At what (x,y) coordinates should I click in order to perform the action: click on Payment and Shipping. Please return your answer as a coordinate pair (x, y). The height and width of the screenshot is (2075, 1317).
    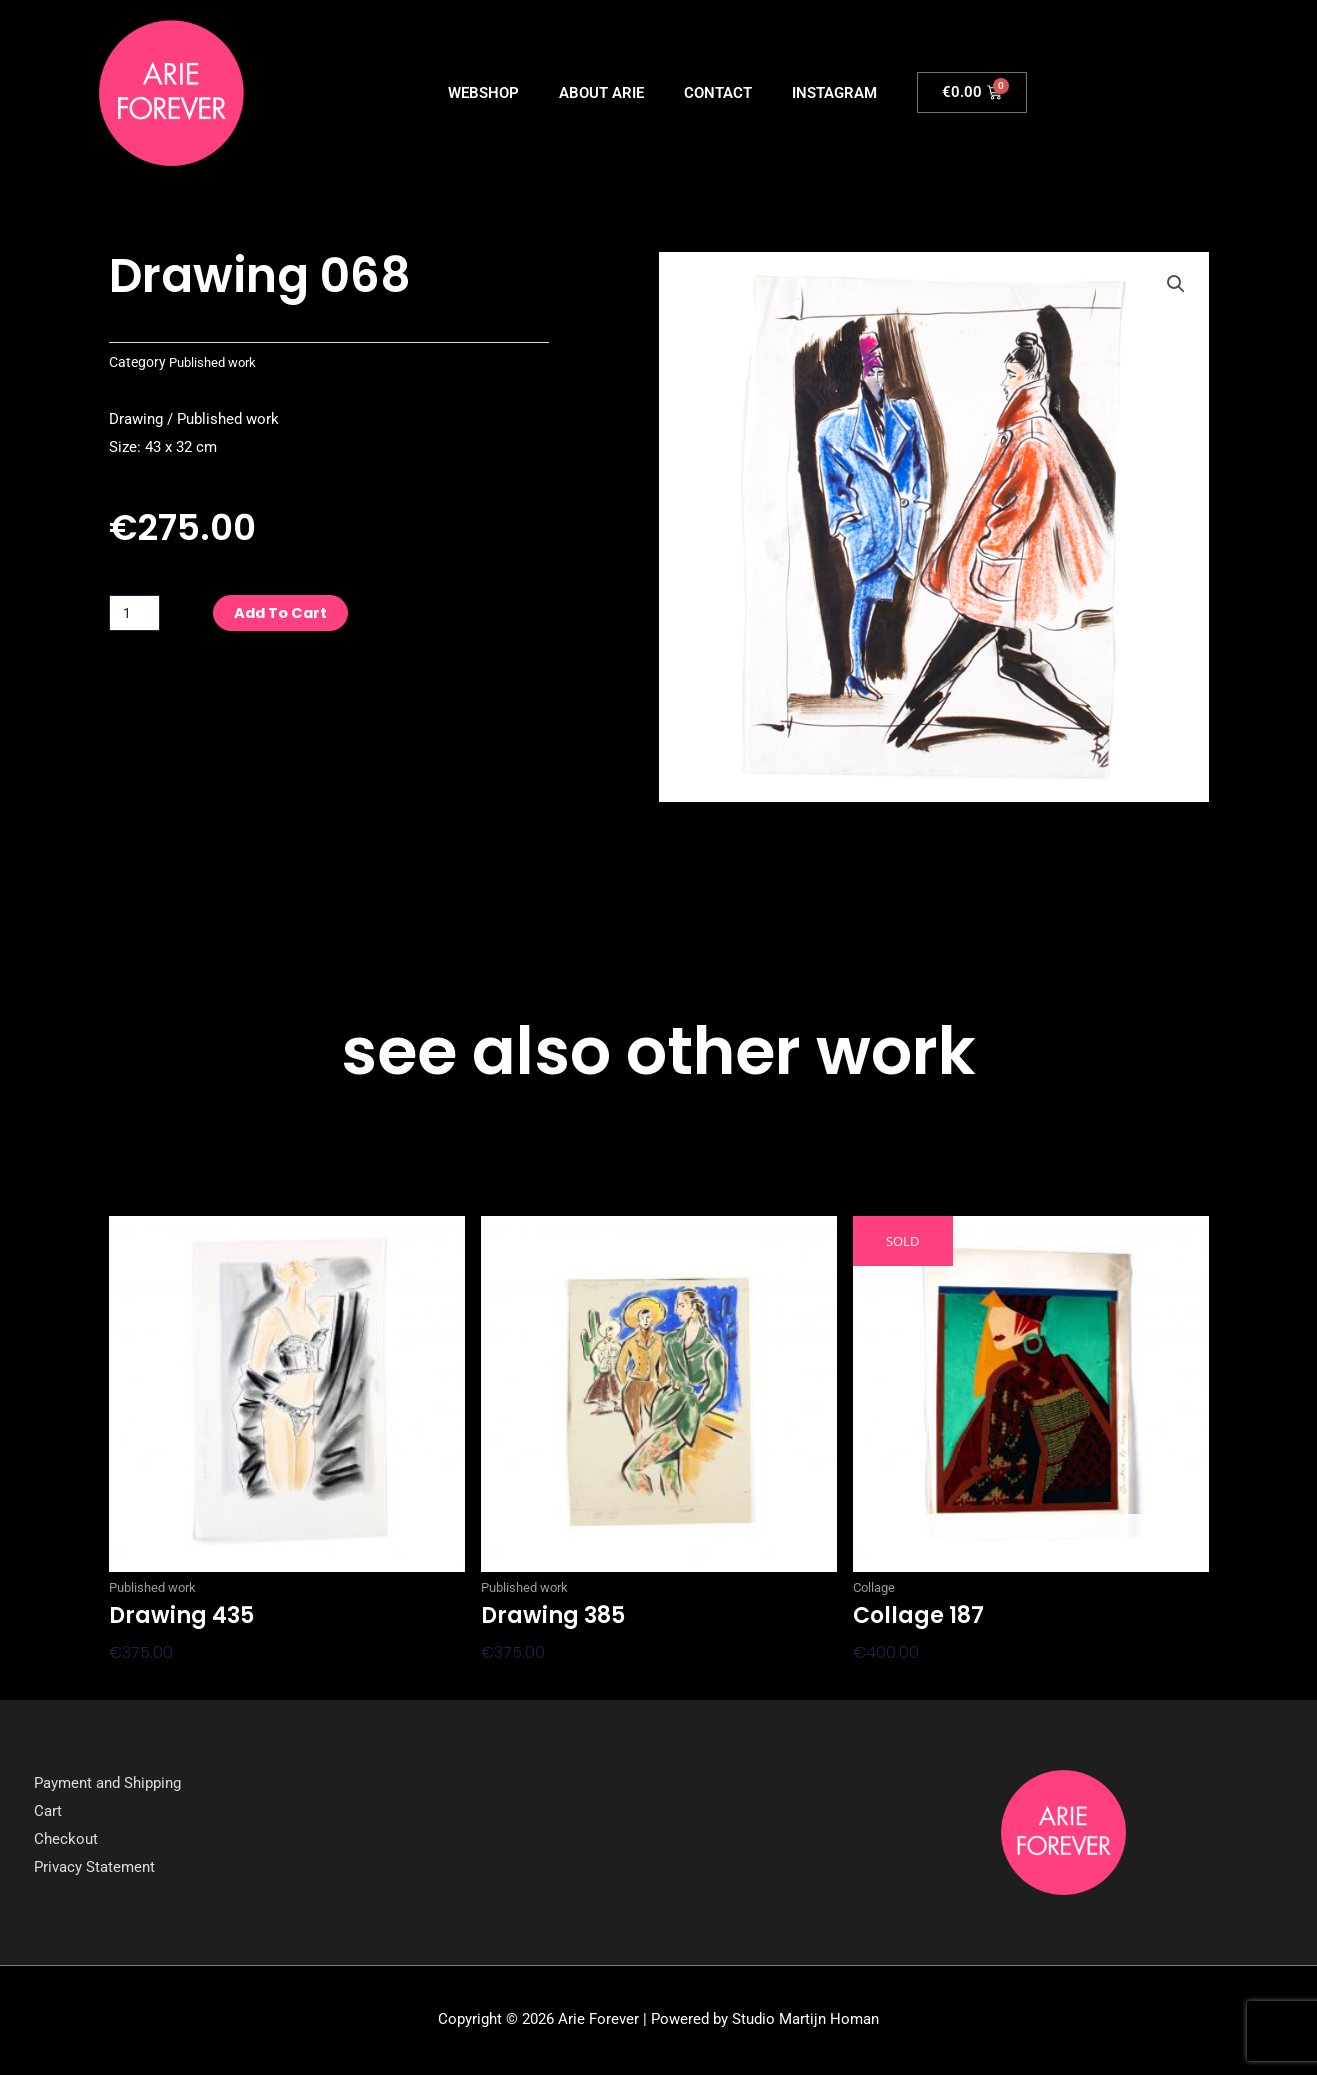
    Looking at the image, I should click on (107, 1785).